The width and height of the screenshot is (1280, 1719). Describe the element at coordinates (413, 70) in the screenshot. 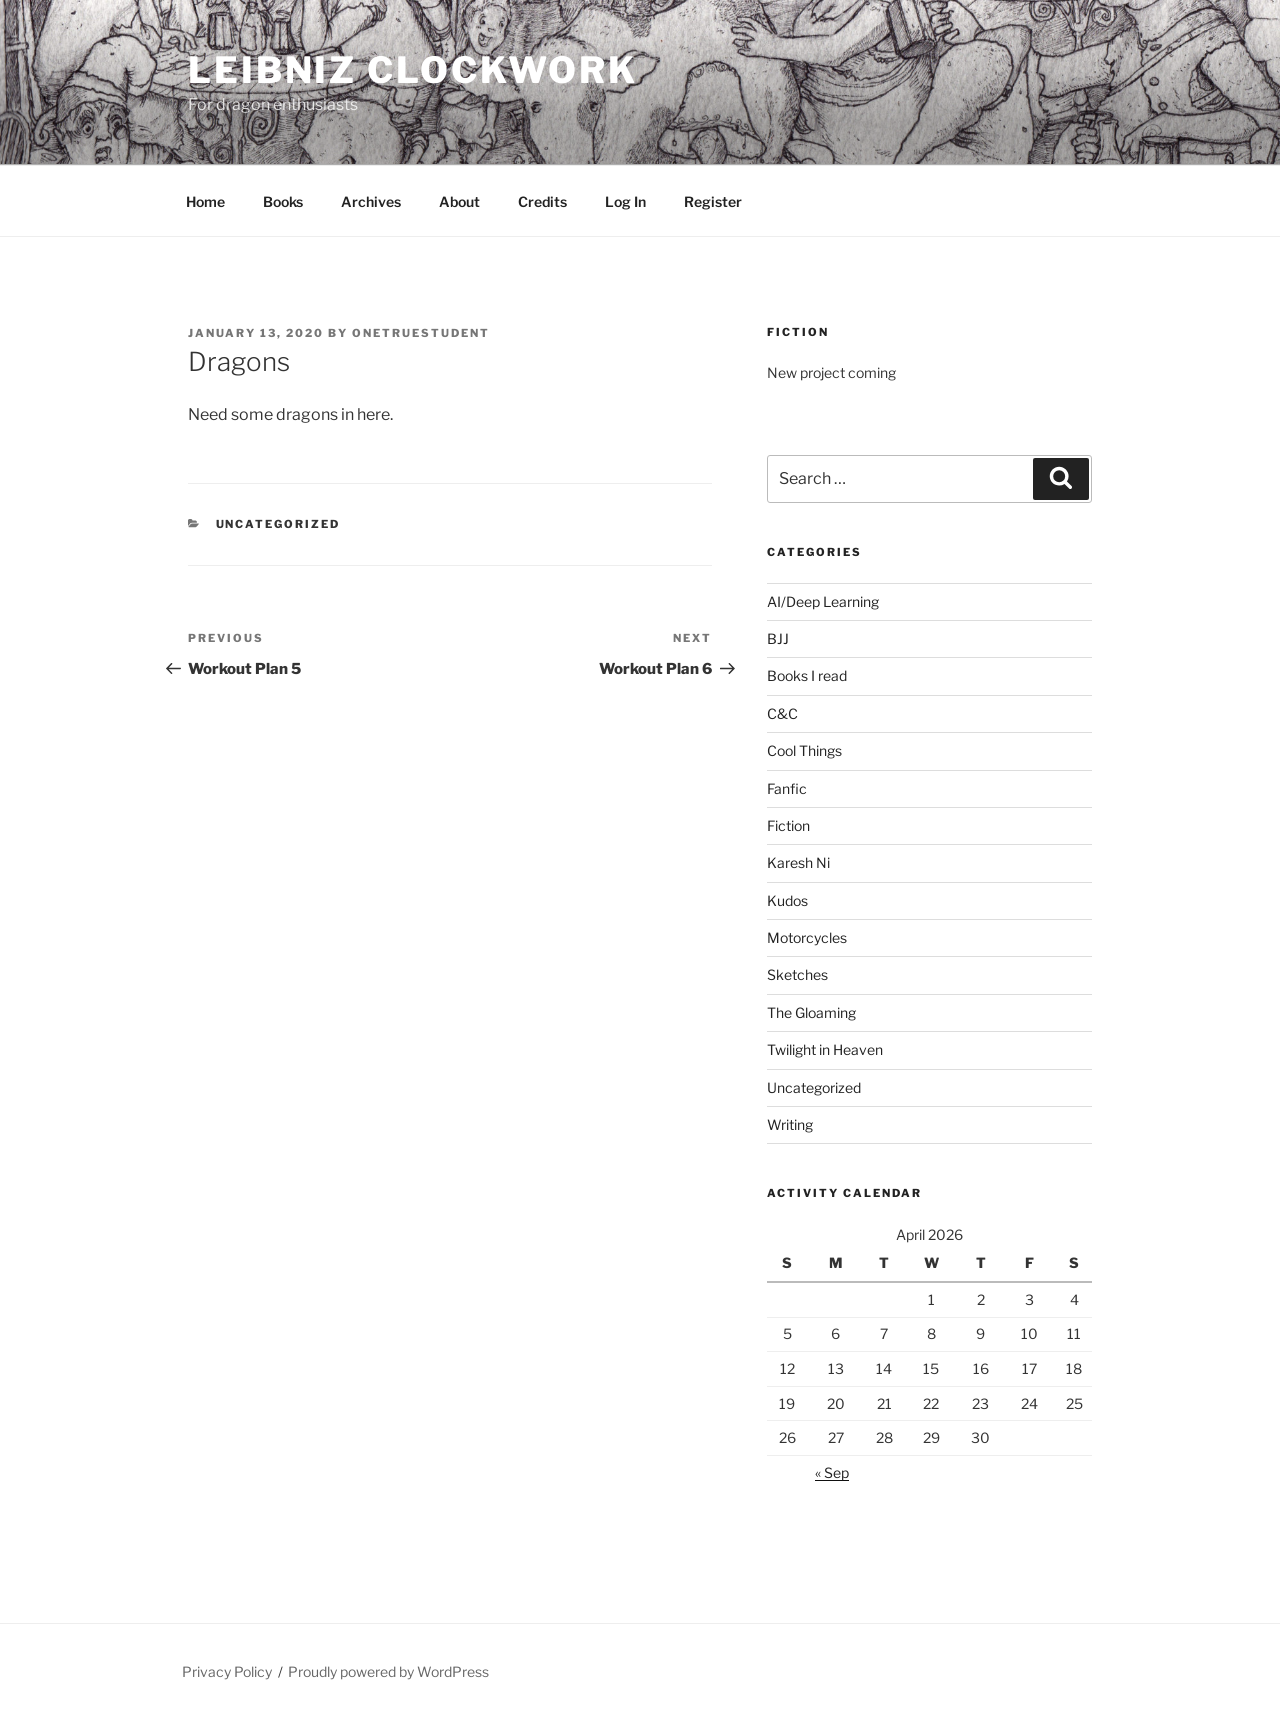

I see `Leibniz Clockwork` at that location.